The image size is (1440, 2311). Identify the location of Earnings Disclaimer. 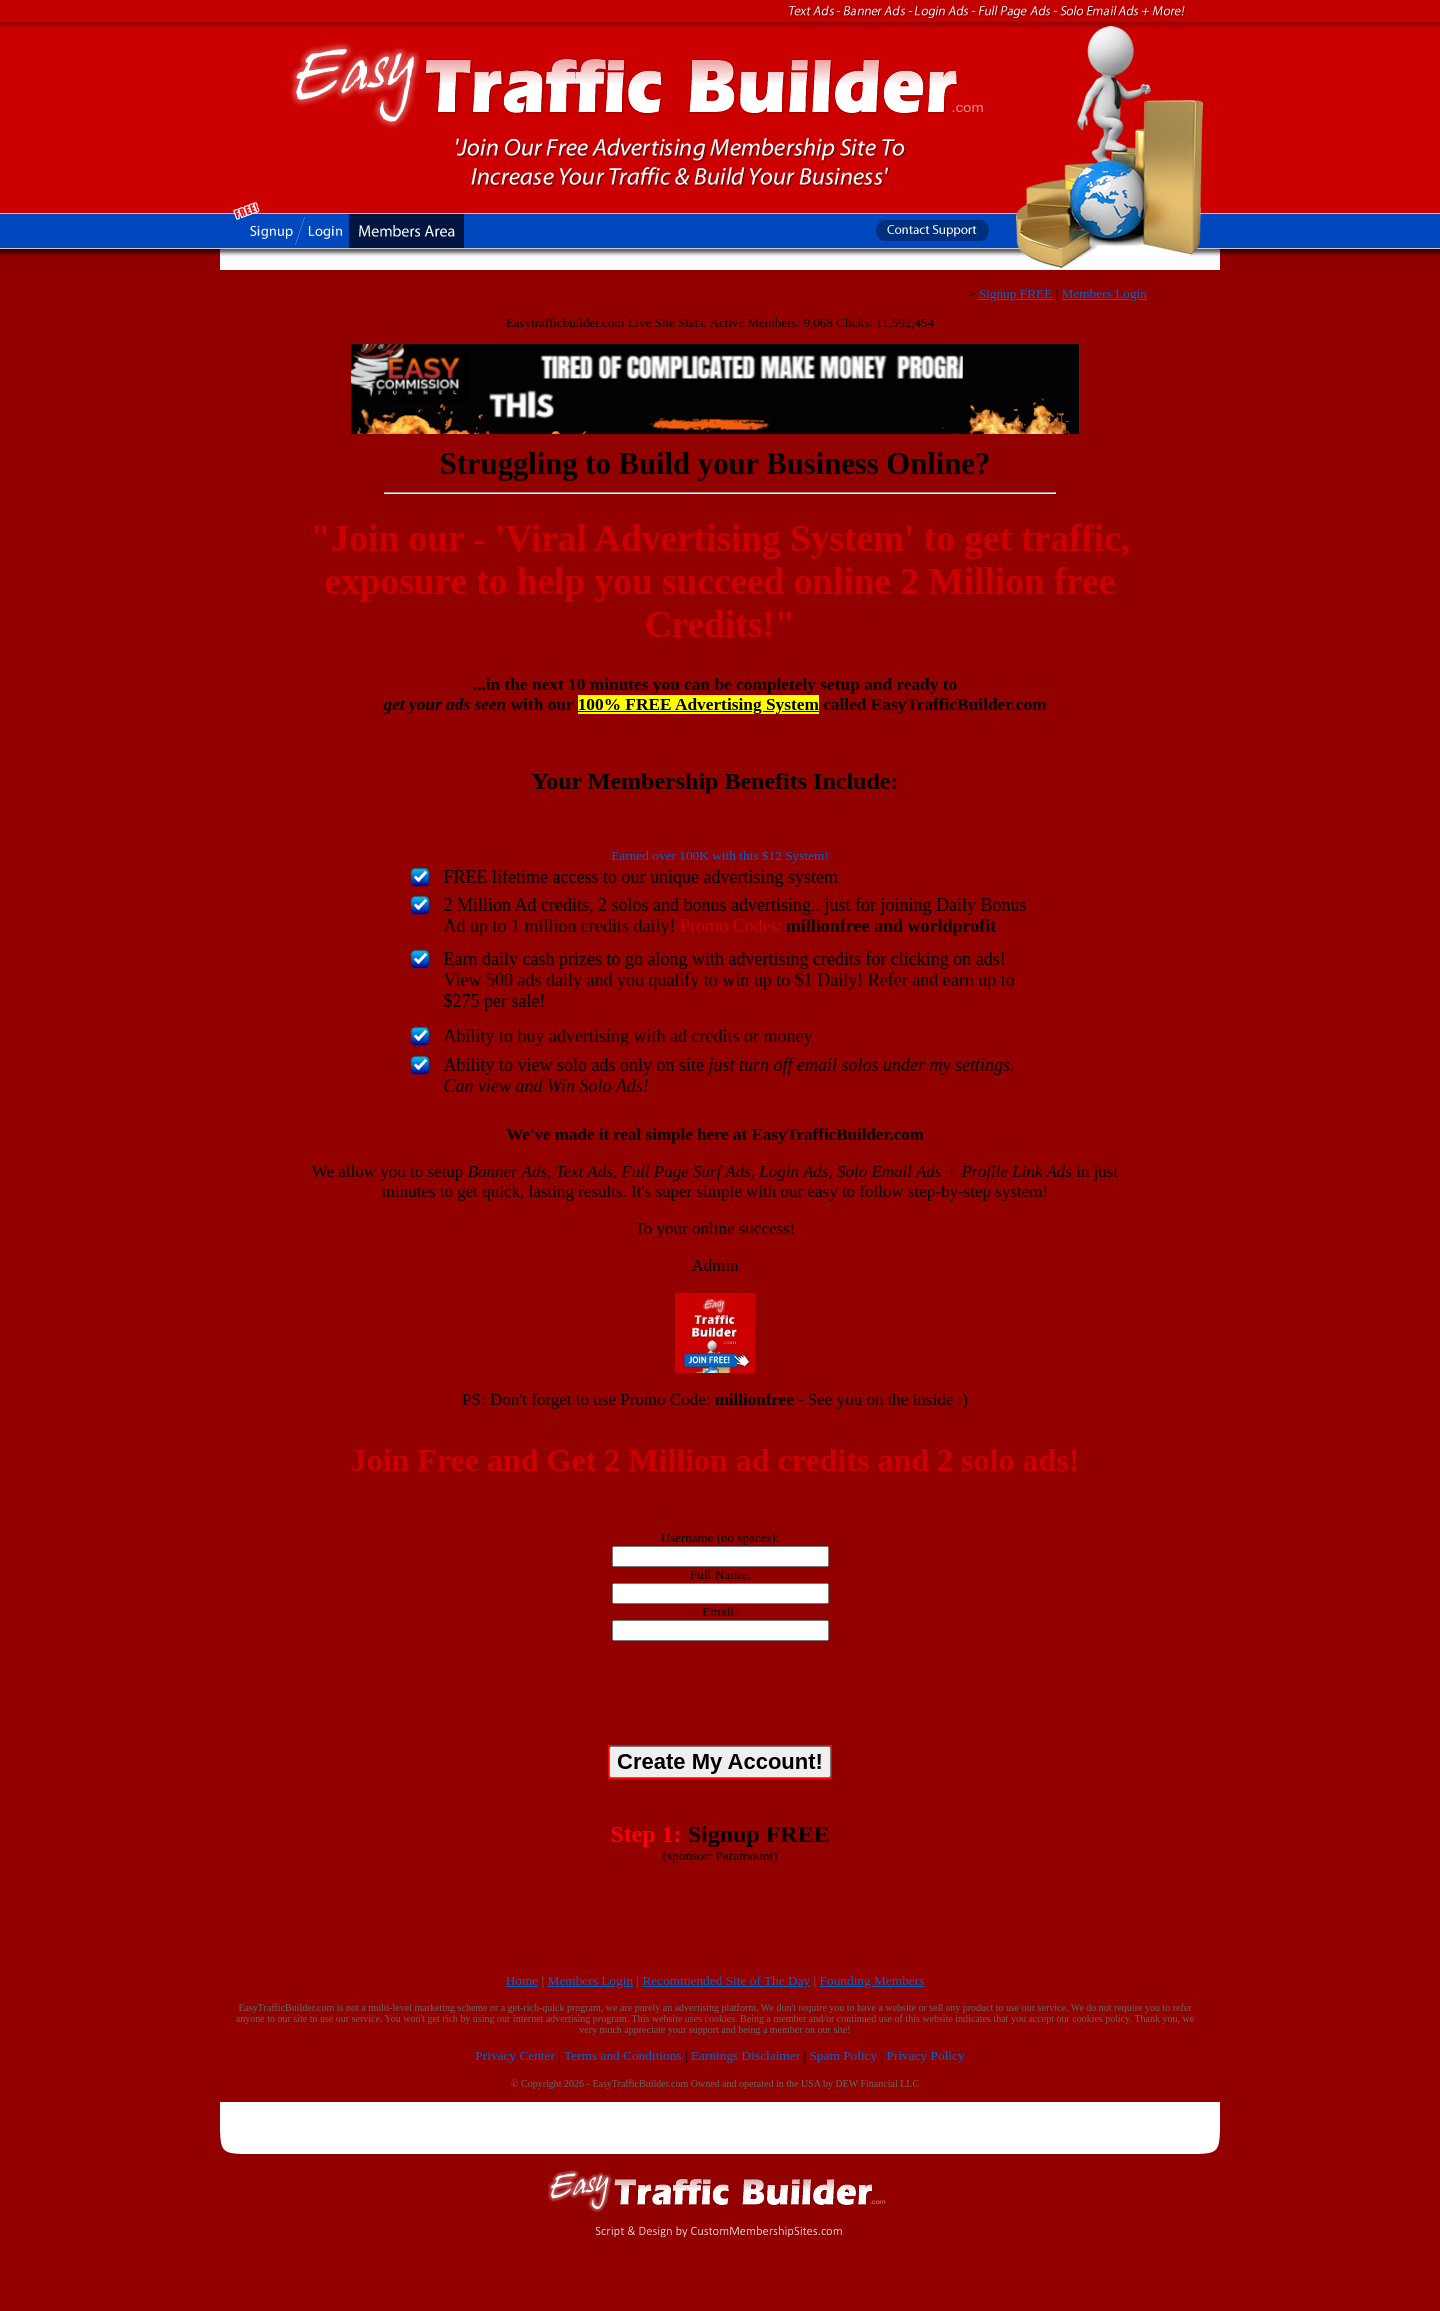
(745, 2055).